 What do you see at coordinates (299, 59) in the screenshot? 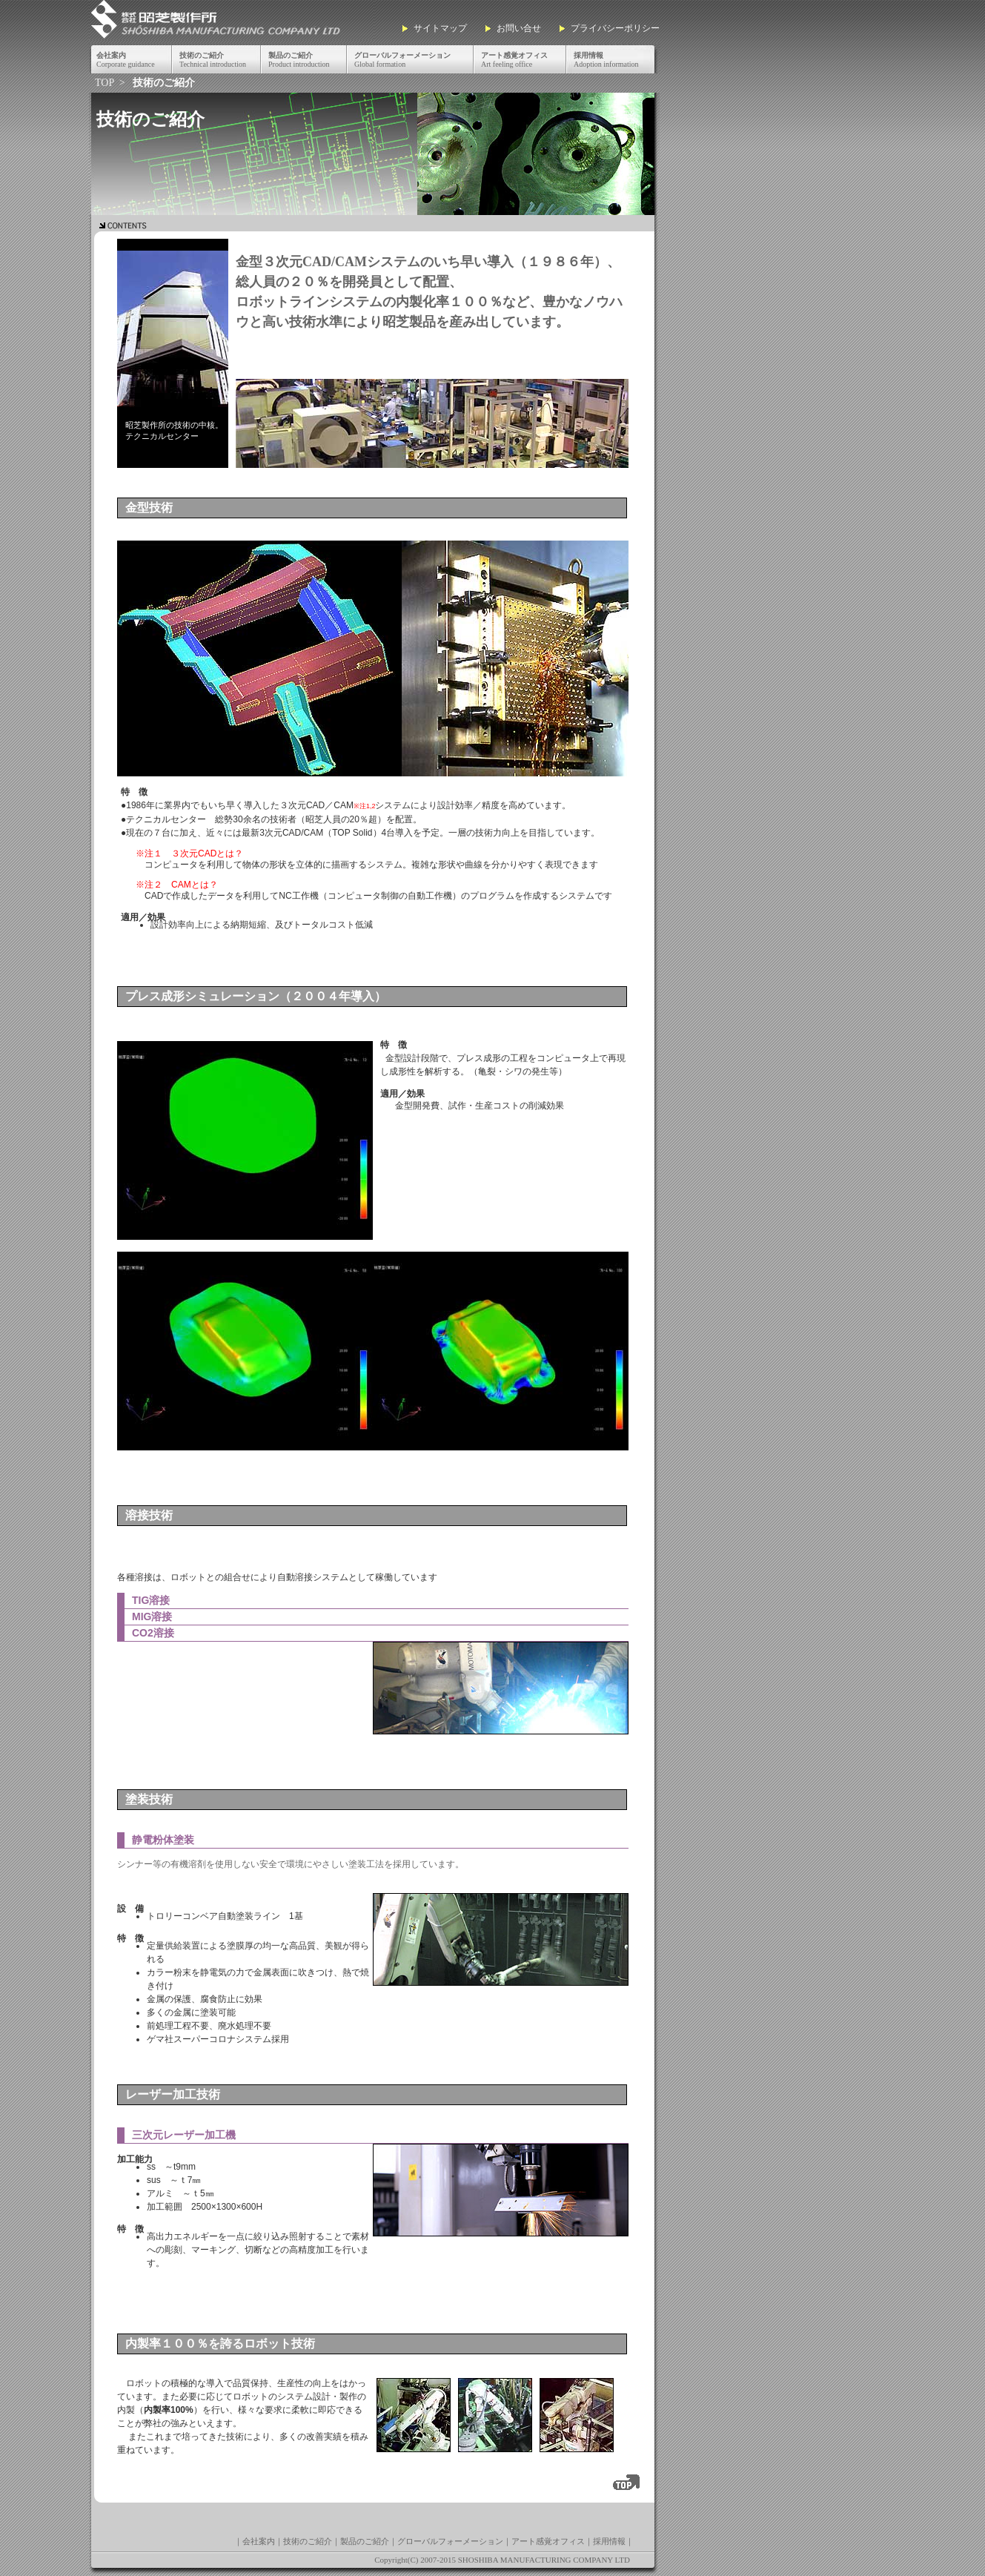
I see `Product introduction` at bounding box center [299, 59].